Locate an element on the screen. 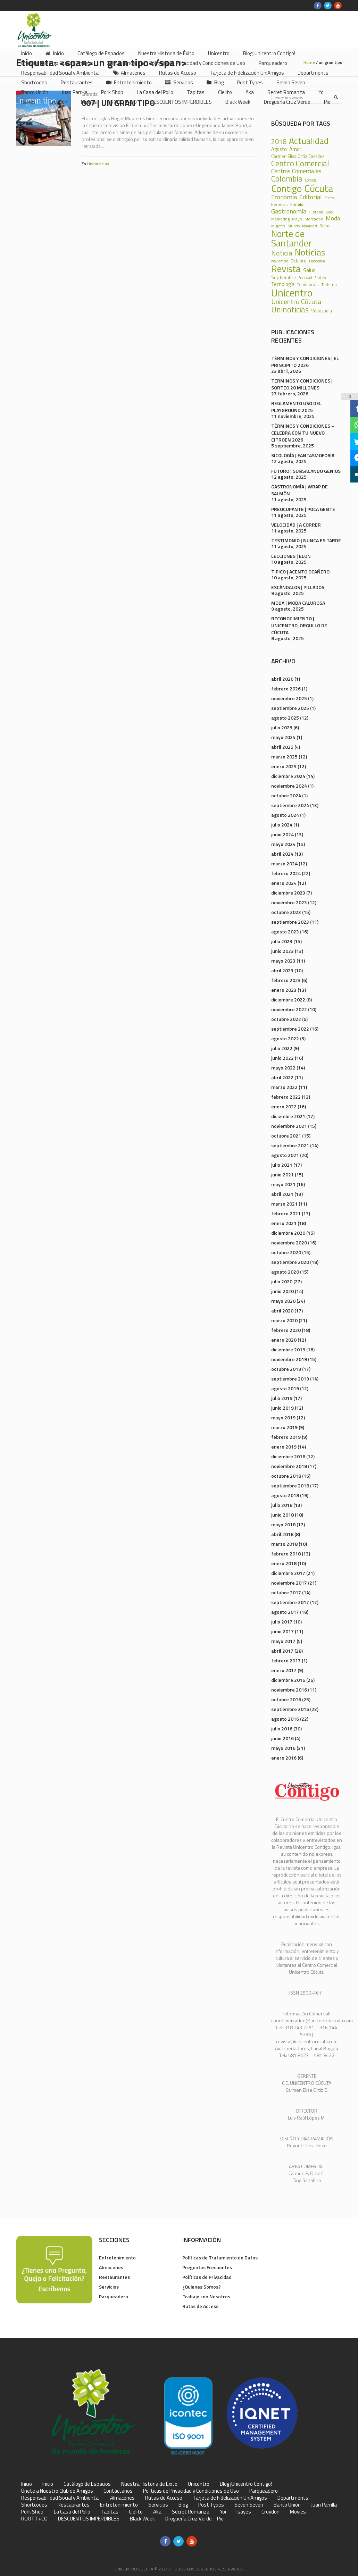 This screenshot has width=358, height=2576. Mujeres [Mujeres (20 elementos)] is located at coordinates (278, 226).